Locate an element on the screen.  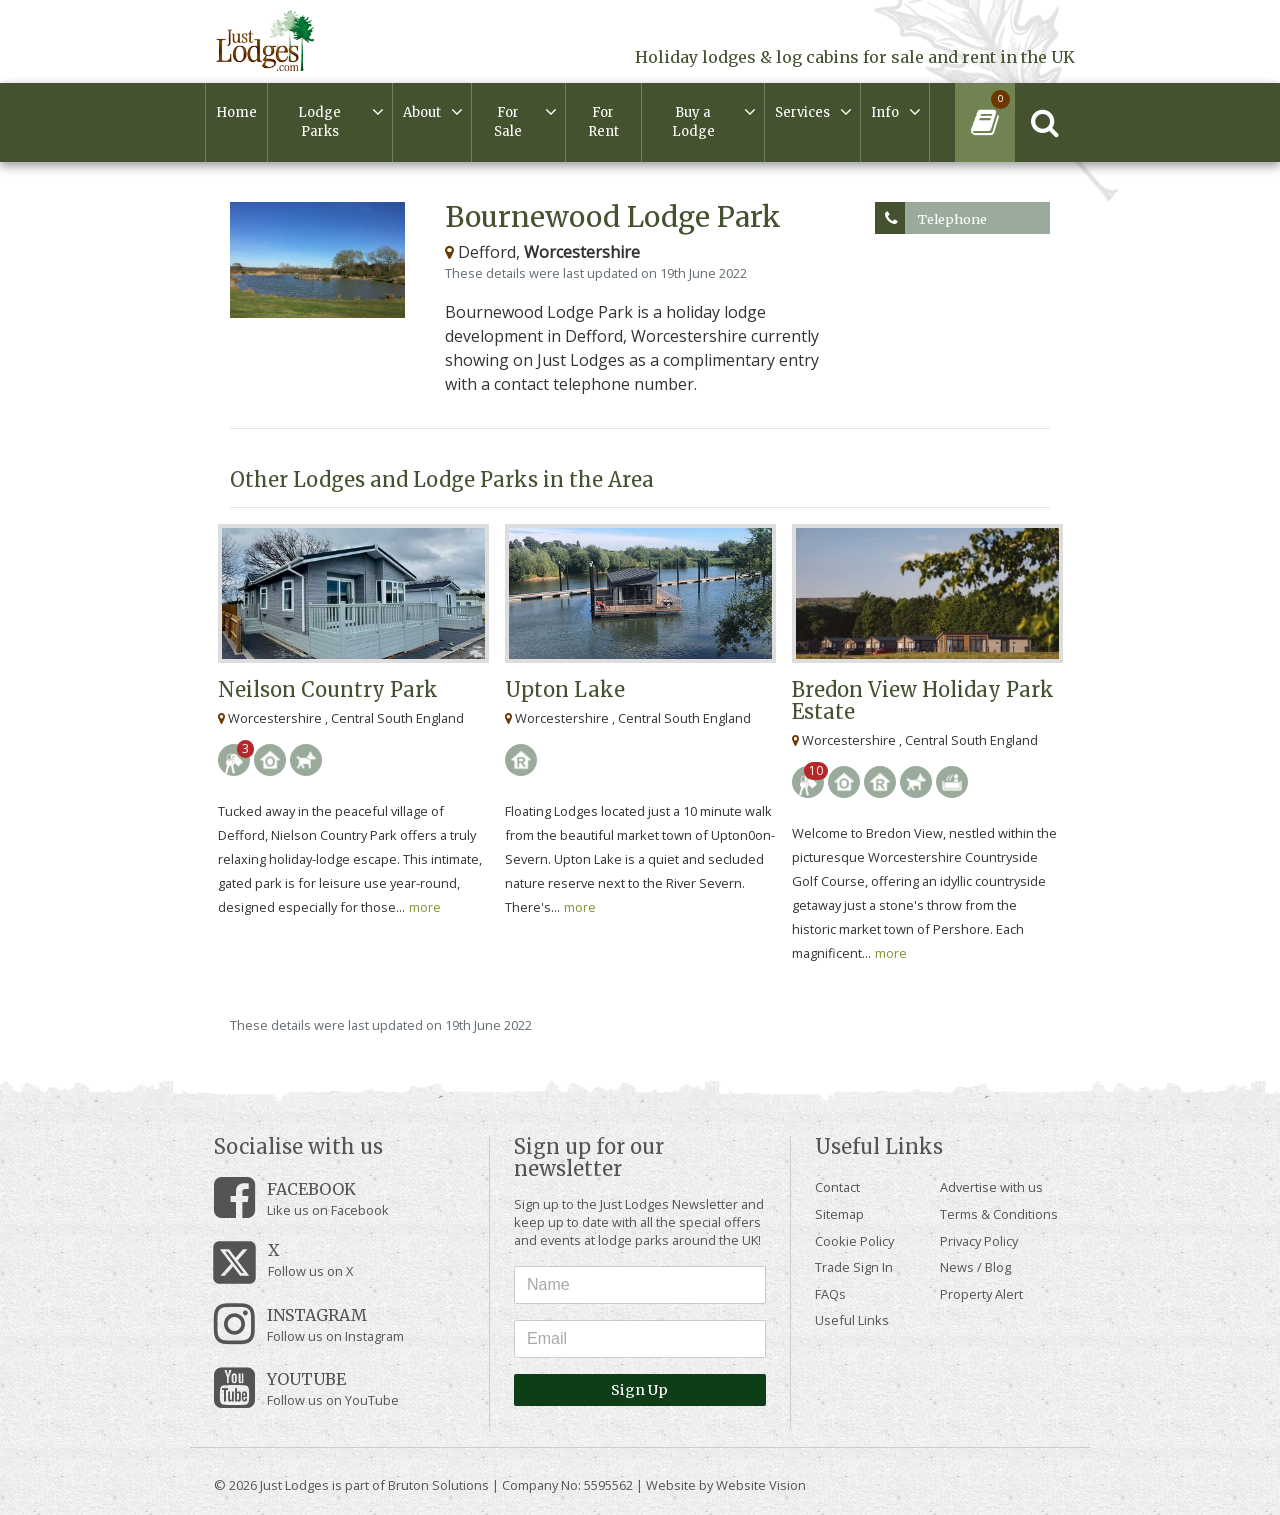
Privacy Policy is located at coordinates (979, 1241).